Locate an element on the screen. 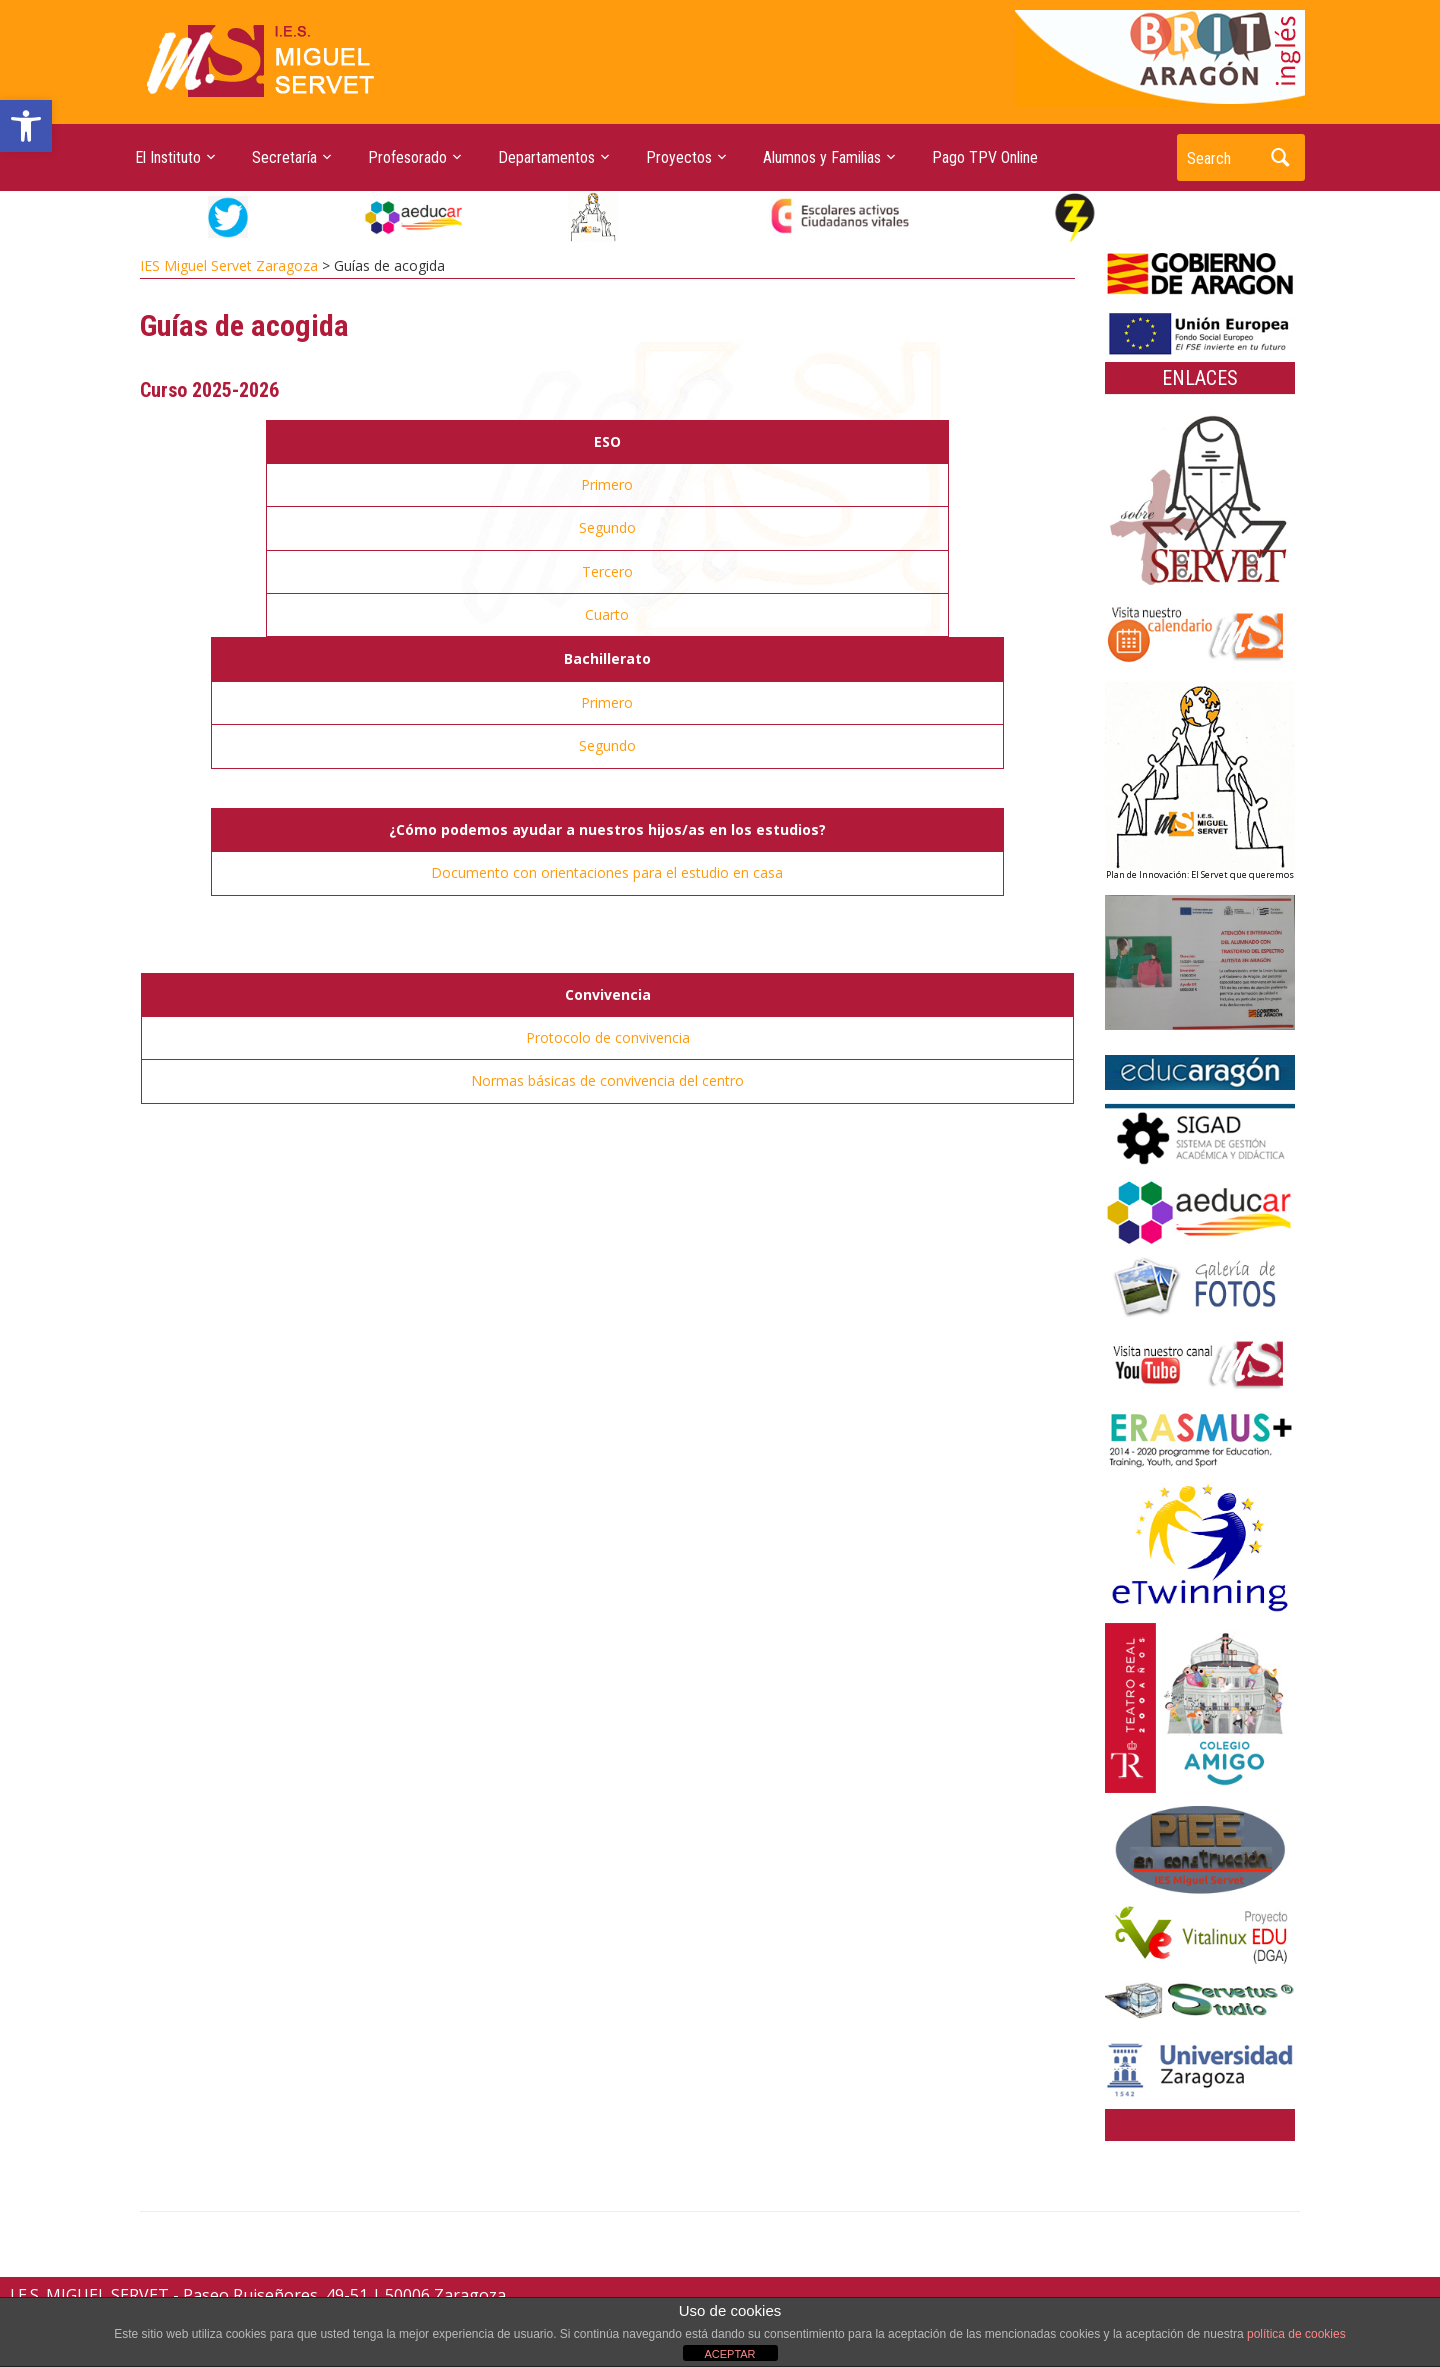  Search is located at coordinates (1280, 157).